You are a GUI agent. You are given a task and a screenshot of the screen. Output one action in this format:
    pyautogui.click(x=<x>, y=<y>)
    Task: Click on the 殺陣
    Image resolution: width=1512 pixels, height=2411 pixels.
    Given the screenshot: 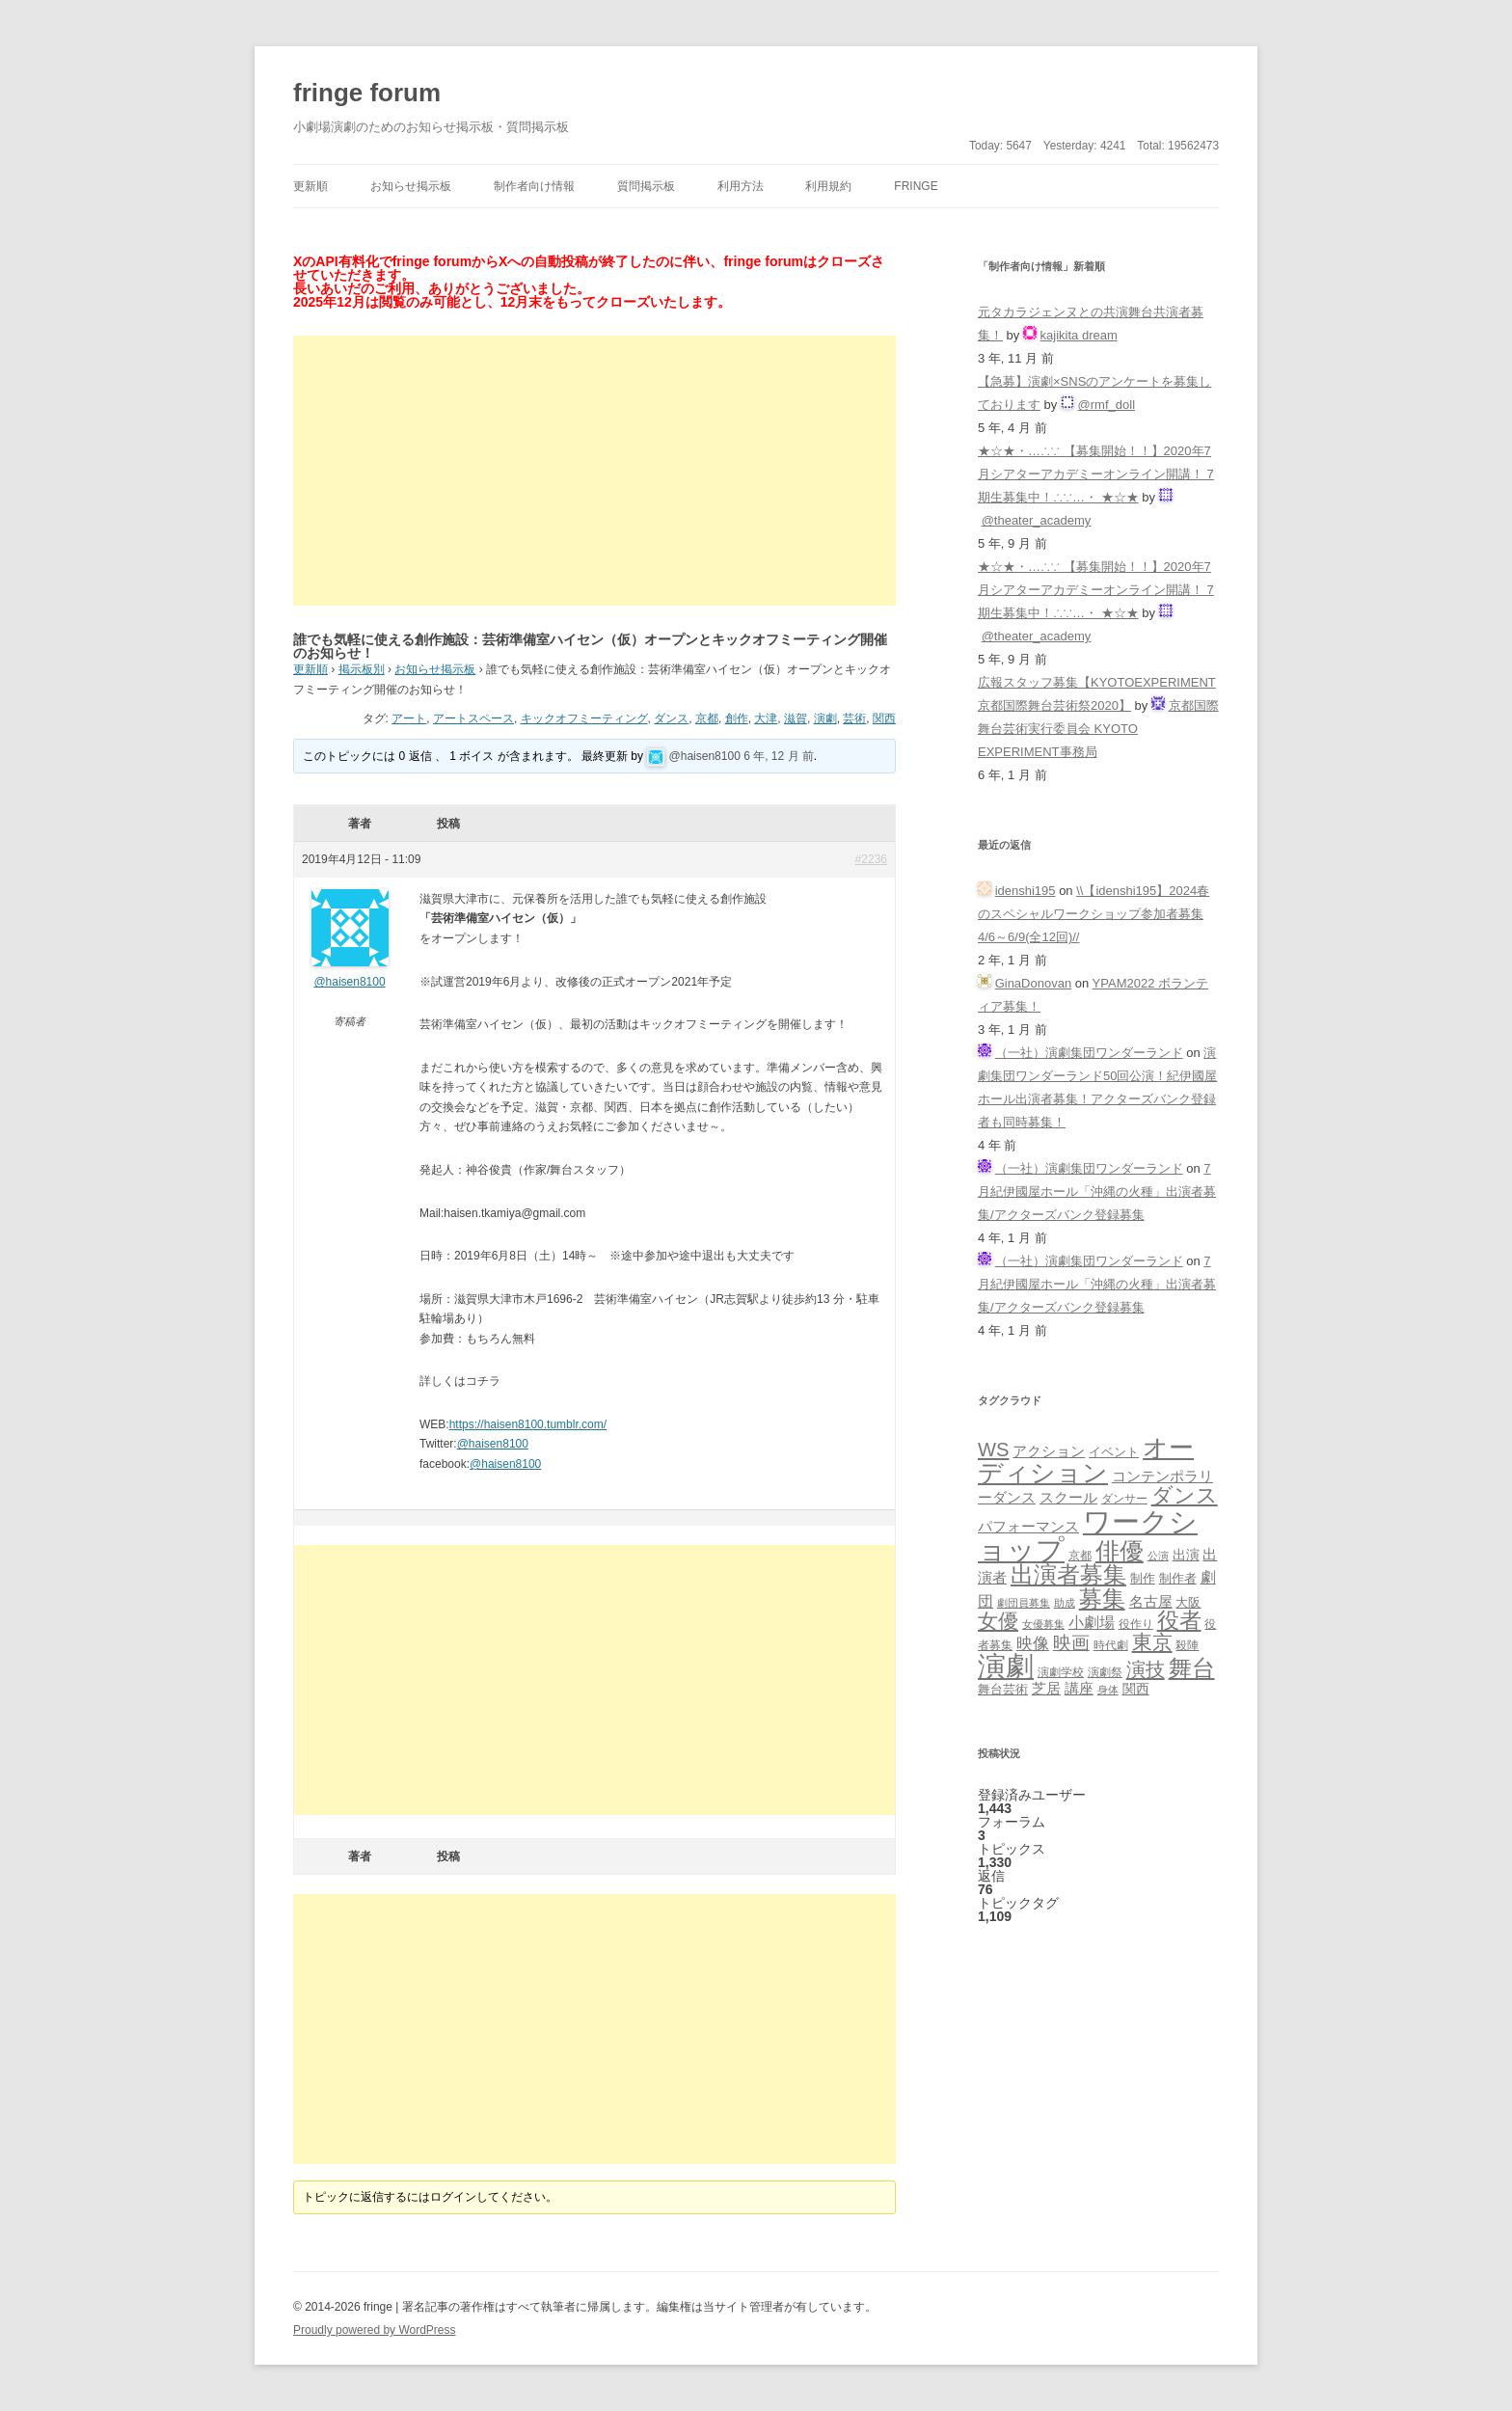 What is the action you would take?
    pyautogui.click(x=1187, y=1645)
    